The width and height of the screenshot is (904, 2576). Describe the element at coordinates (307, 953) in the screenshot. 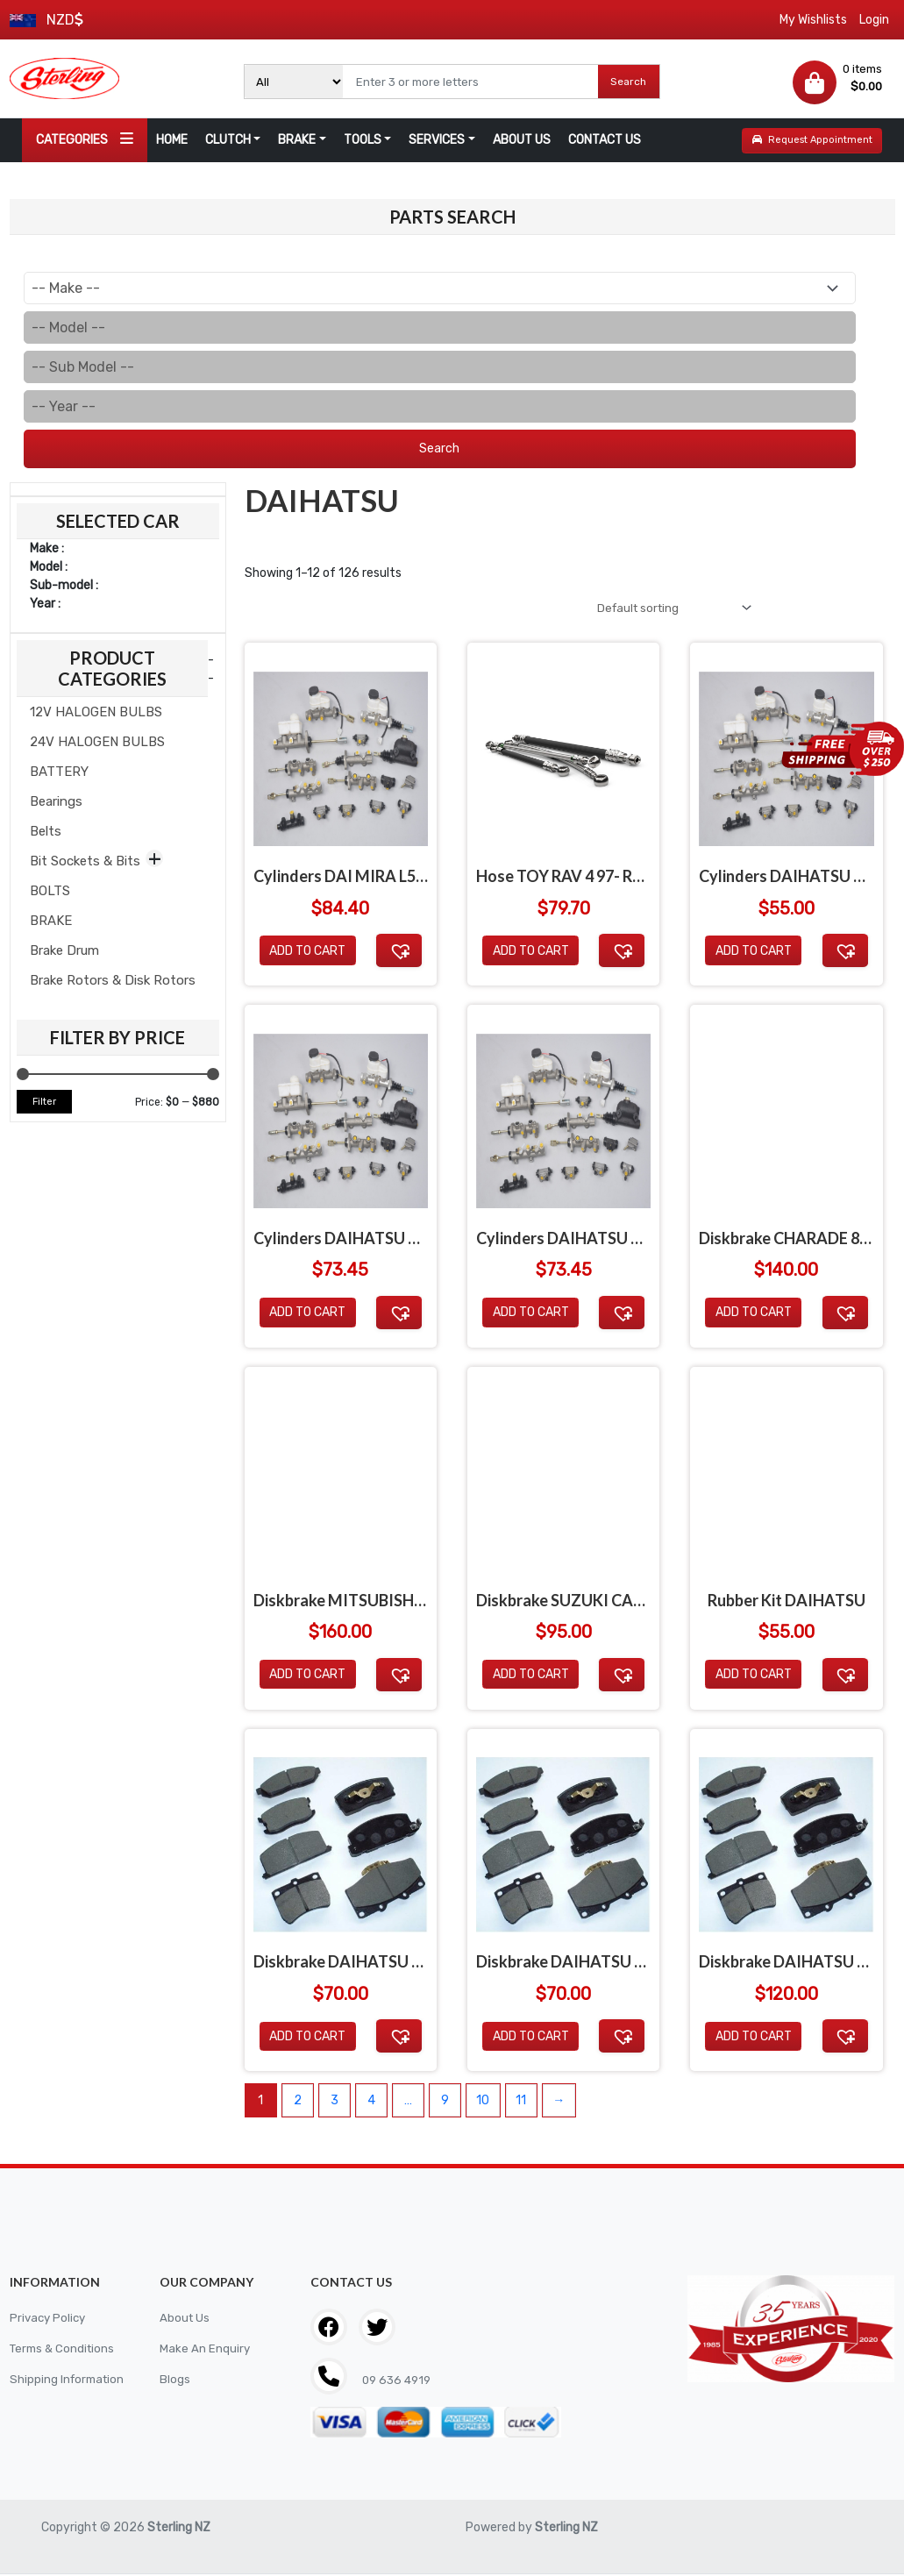

I see `Add to cart` at that location.